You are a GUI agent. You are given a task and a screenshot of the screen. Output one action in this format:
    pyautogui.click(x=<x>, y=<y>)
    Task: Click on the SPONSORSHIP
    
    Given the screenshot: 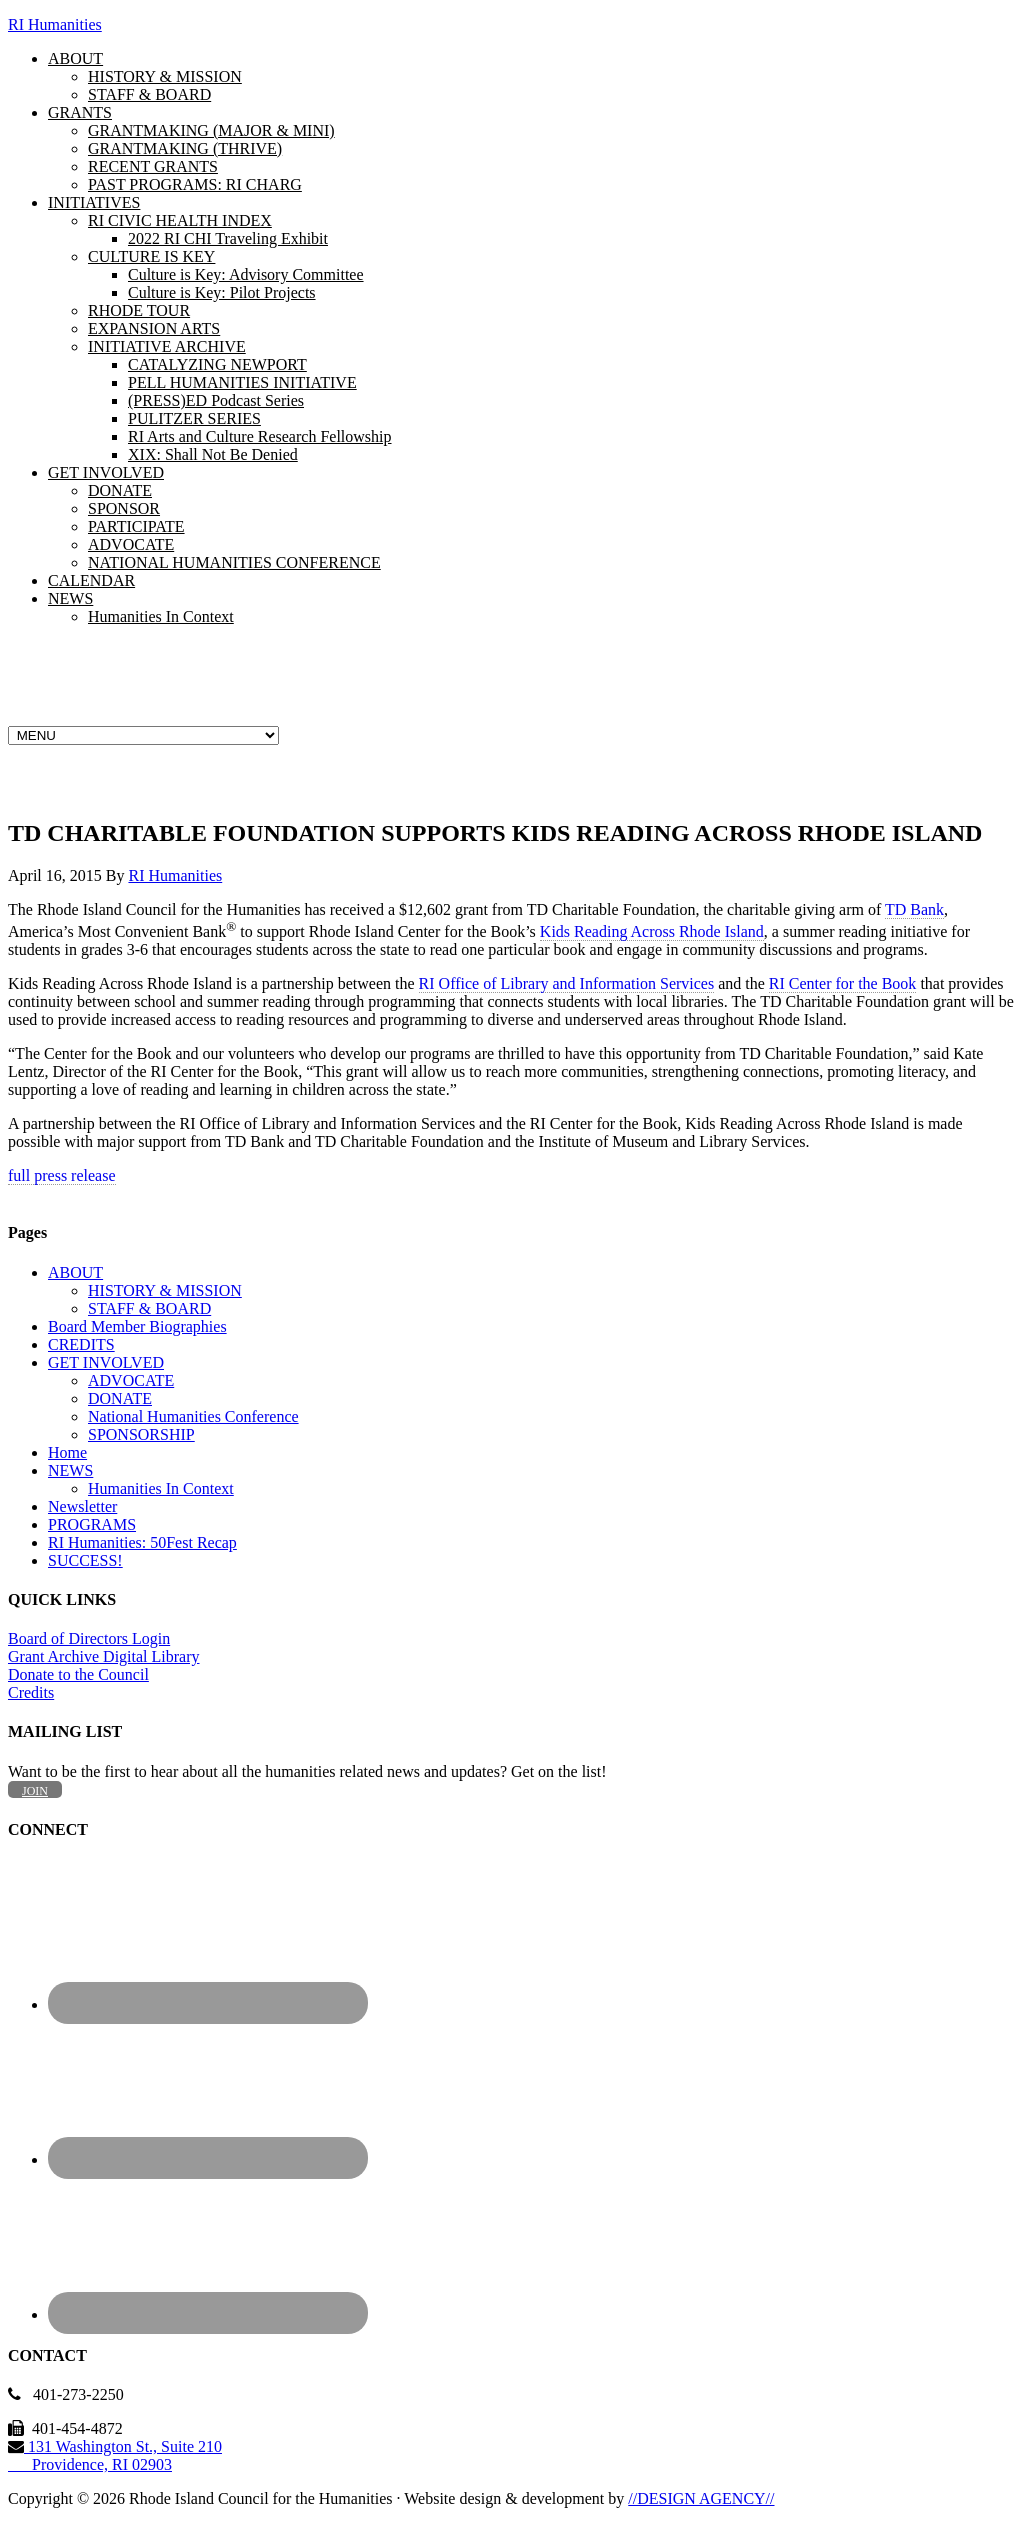 What is the action you would take?
    pyautogui.click(x=141, y=1434)
    